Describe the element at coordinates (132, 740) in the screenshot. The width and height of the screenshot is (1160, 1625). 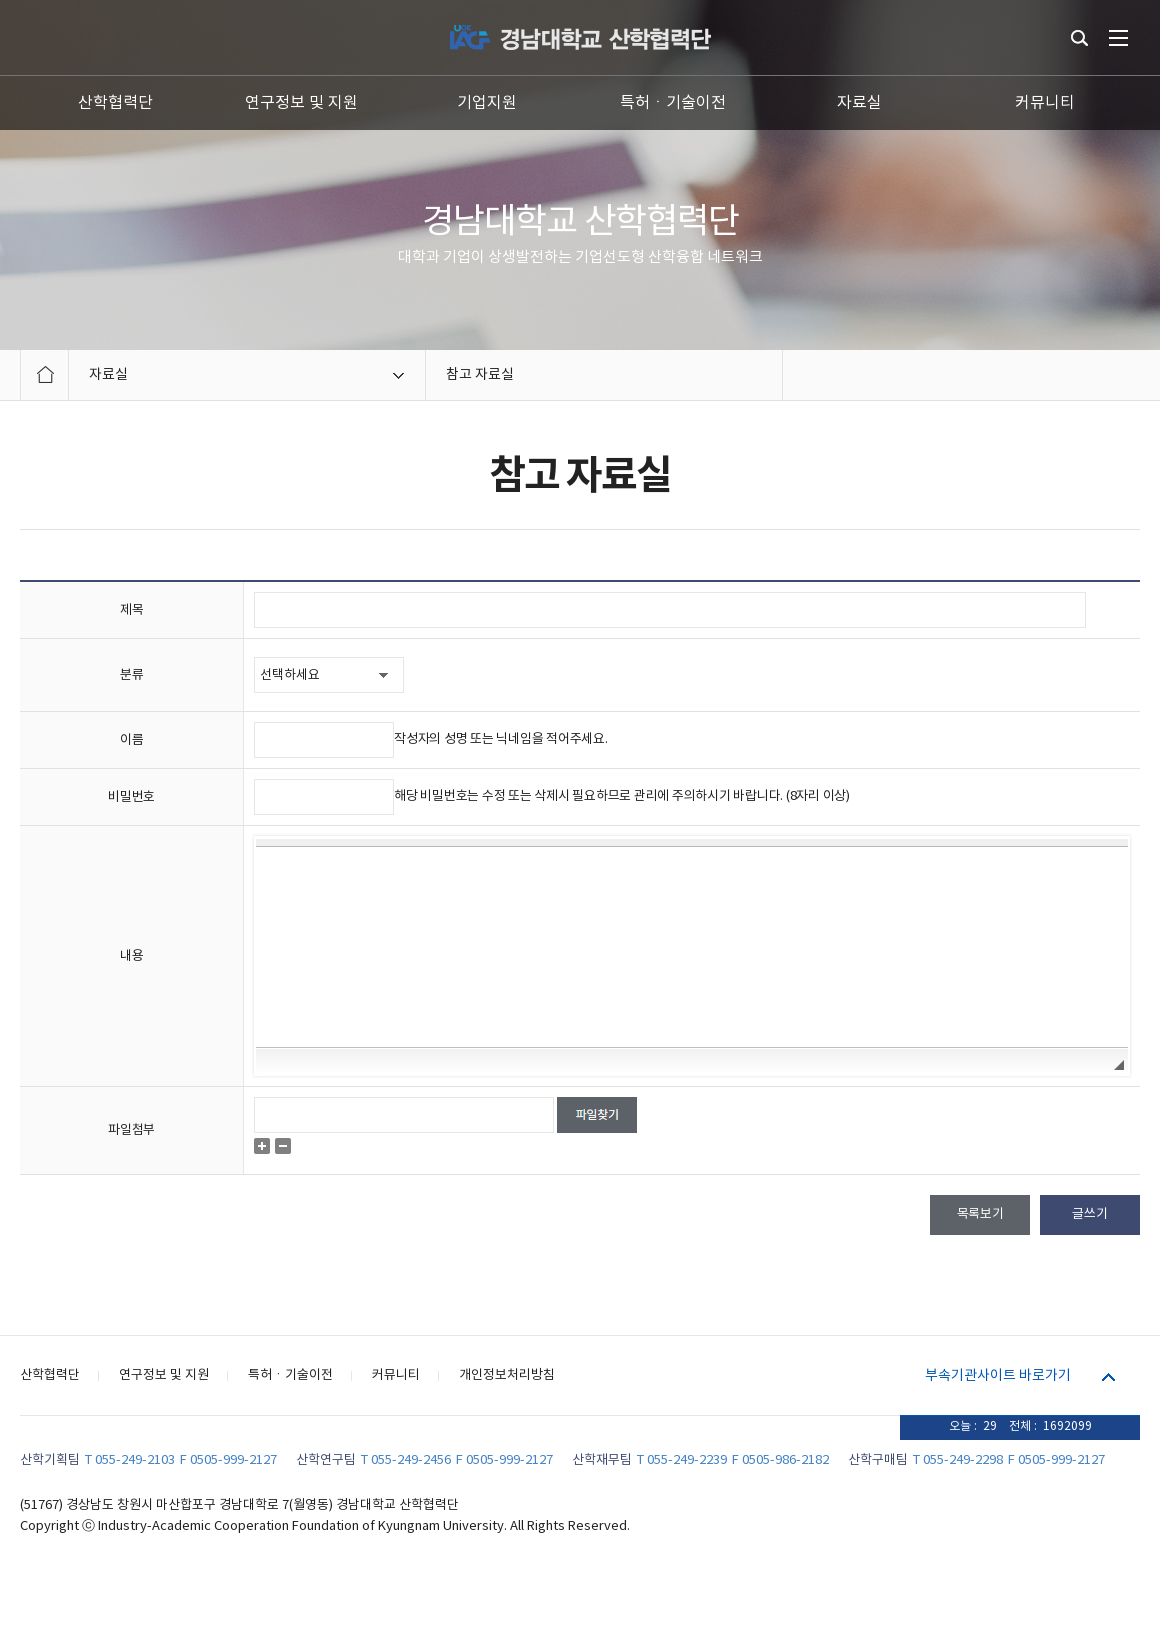
I see `이름` at that location.